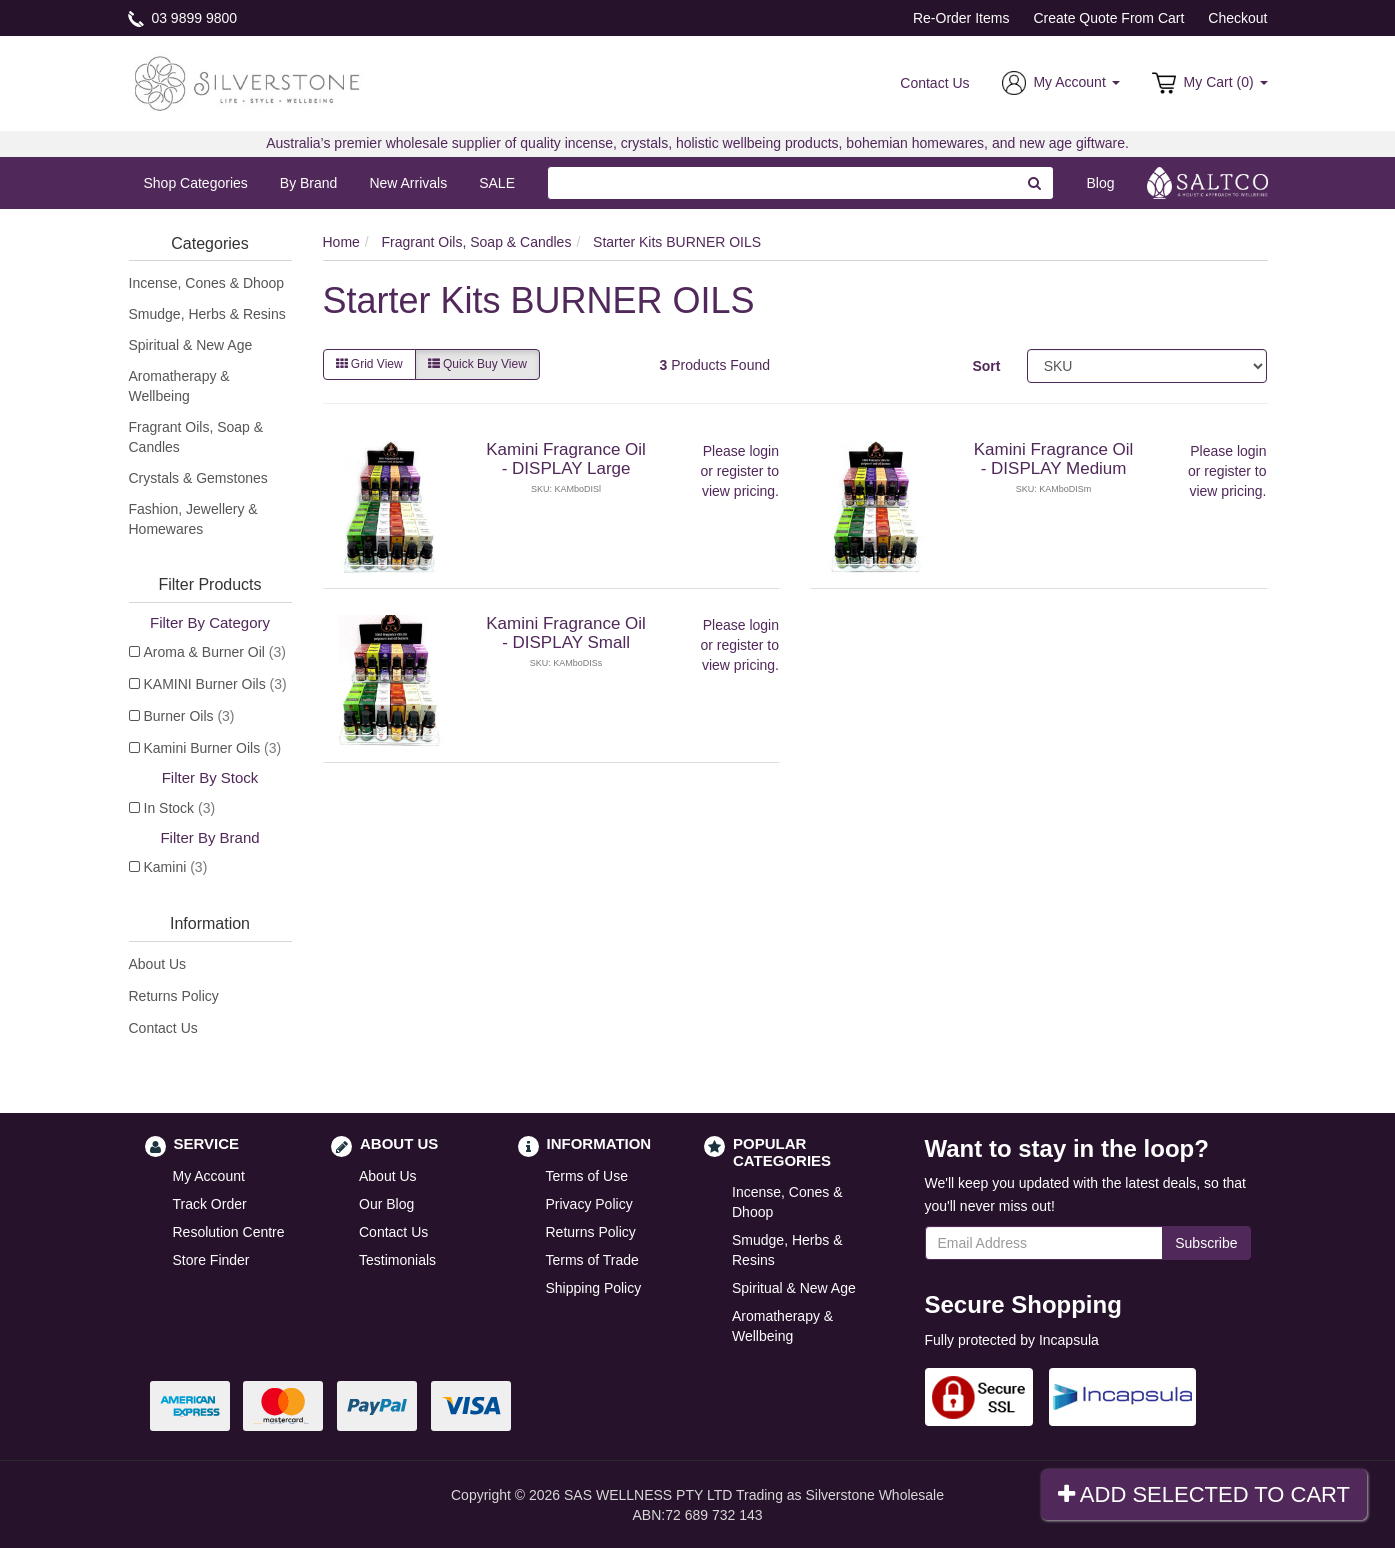 This screenshot has width=1395, height=1548. What do you see at coordinates (176, 867) in the screenshot?
I see `Kamini` at bounding box center [176, 867].